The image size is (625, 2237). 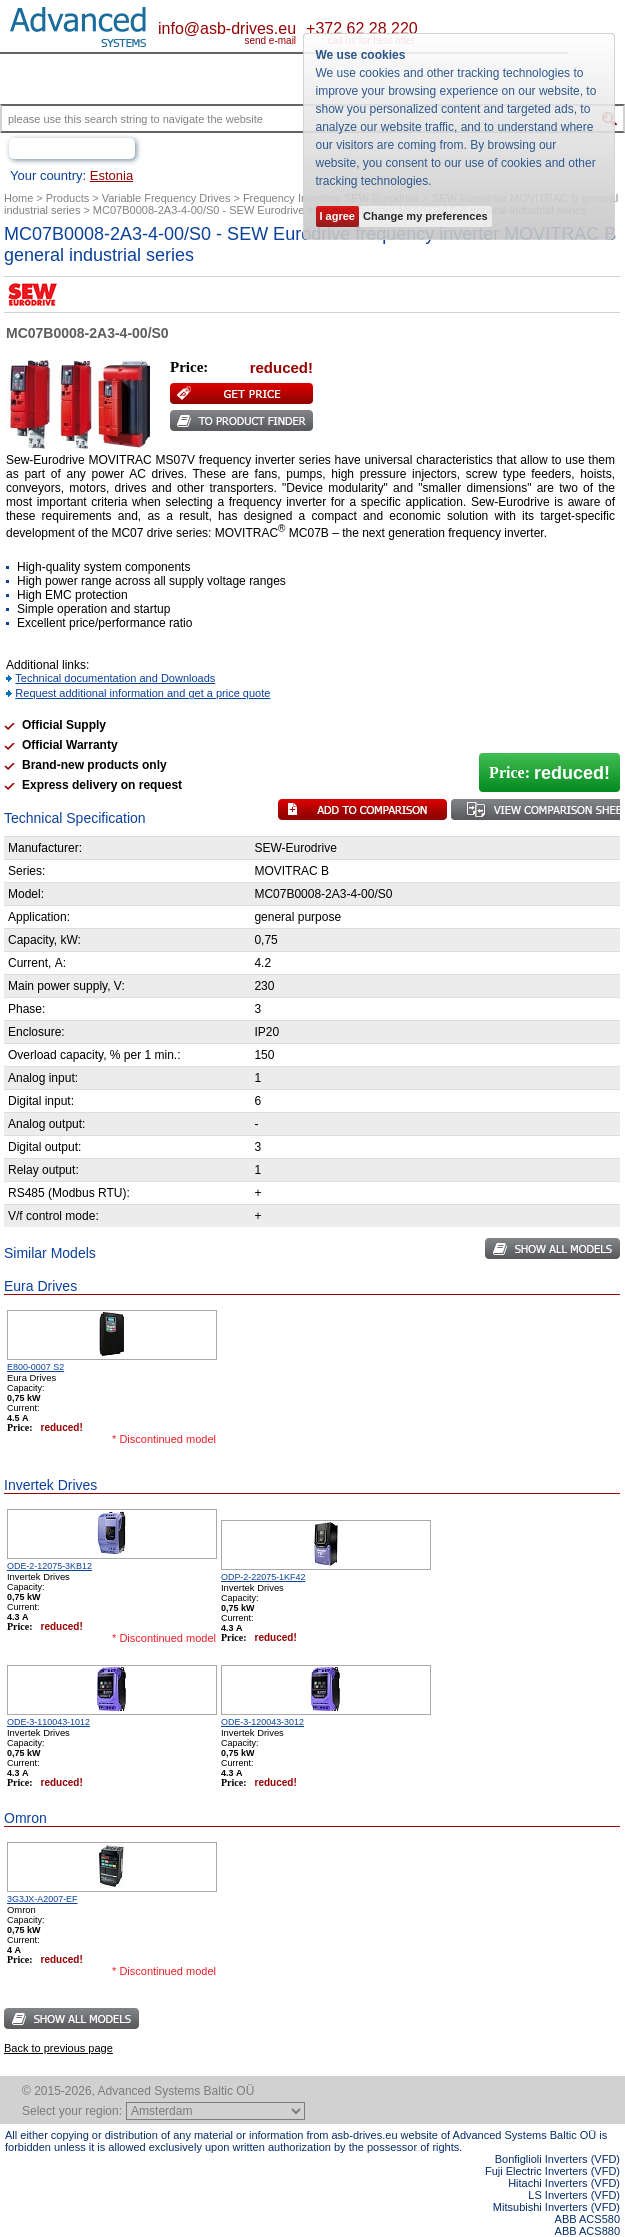 What do you see at coordinates (263, 1577) in the screenshot?
I see `ODP-2-22075-1KF42` at bounding box center [263, 1577].